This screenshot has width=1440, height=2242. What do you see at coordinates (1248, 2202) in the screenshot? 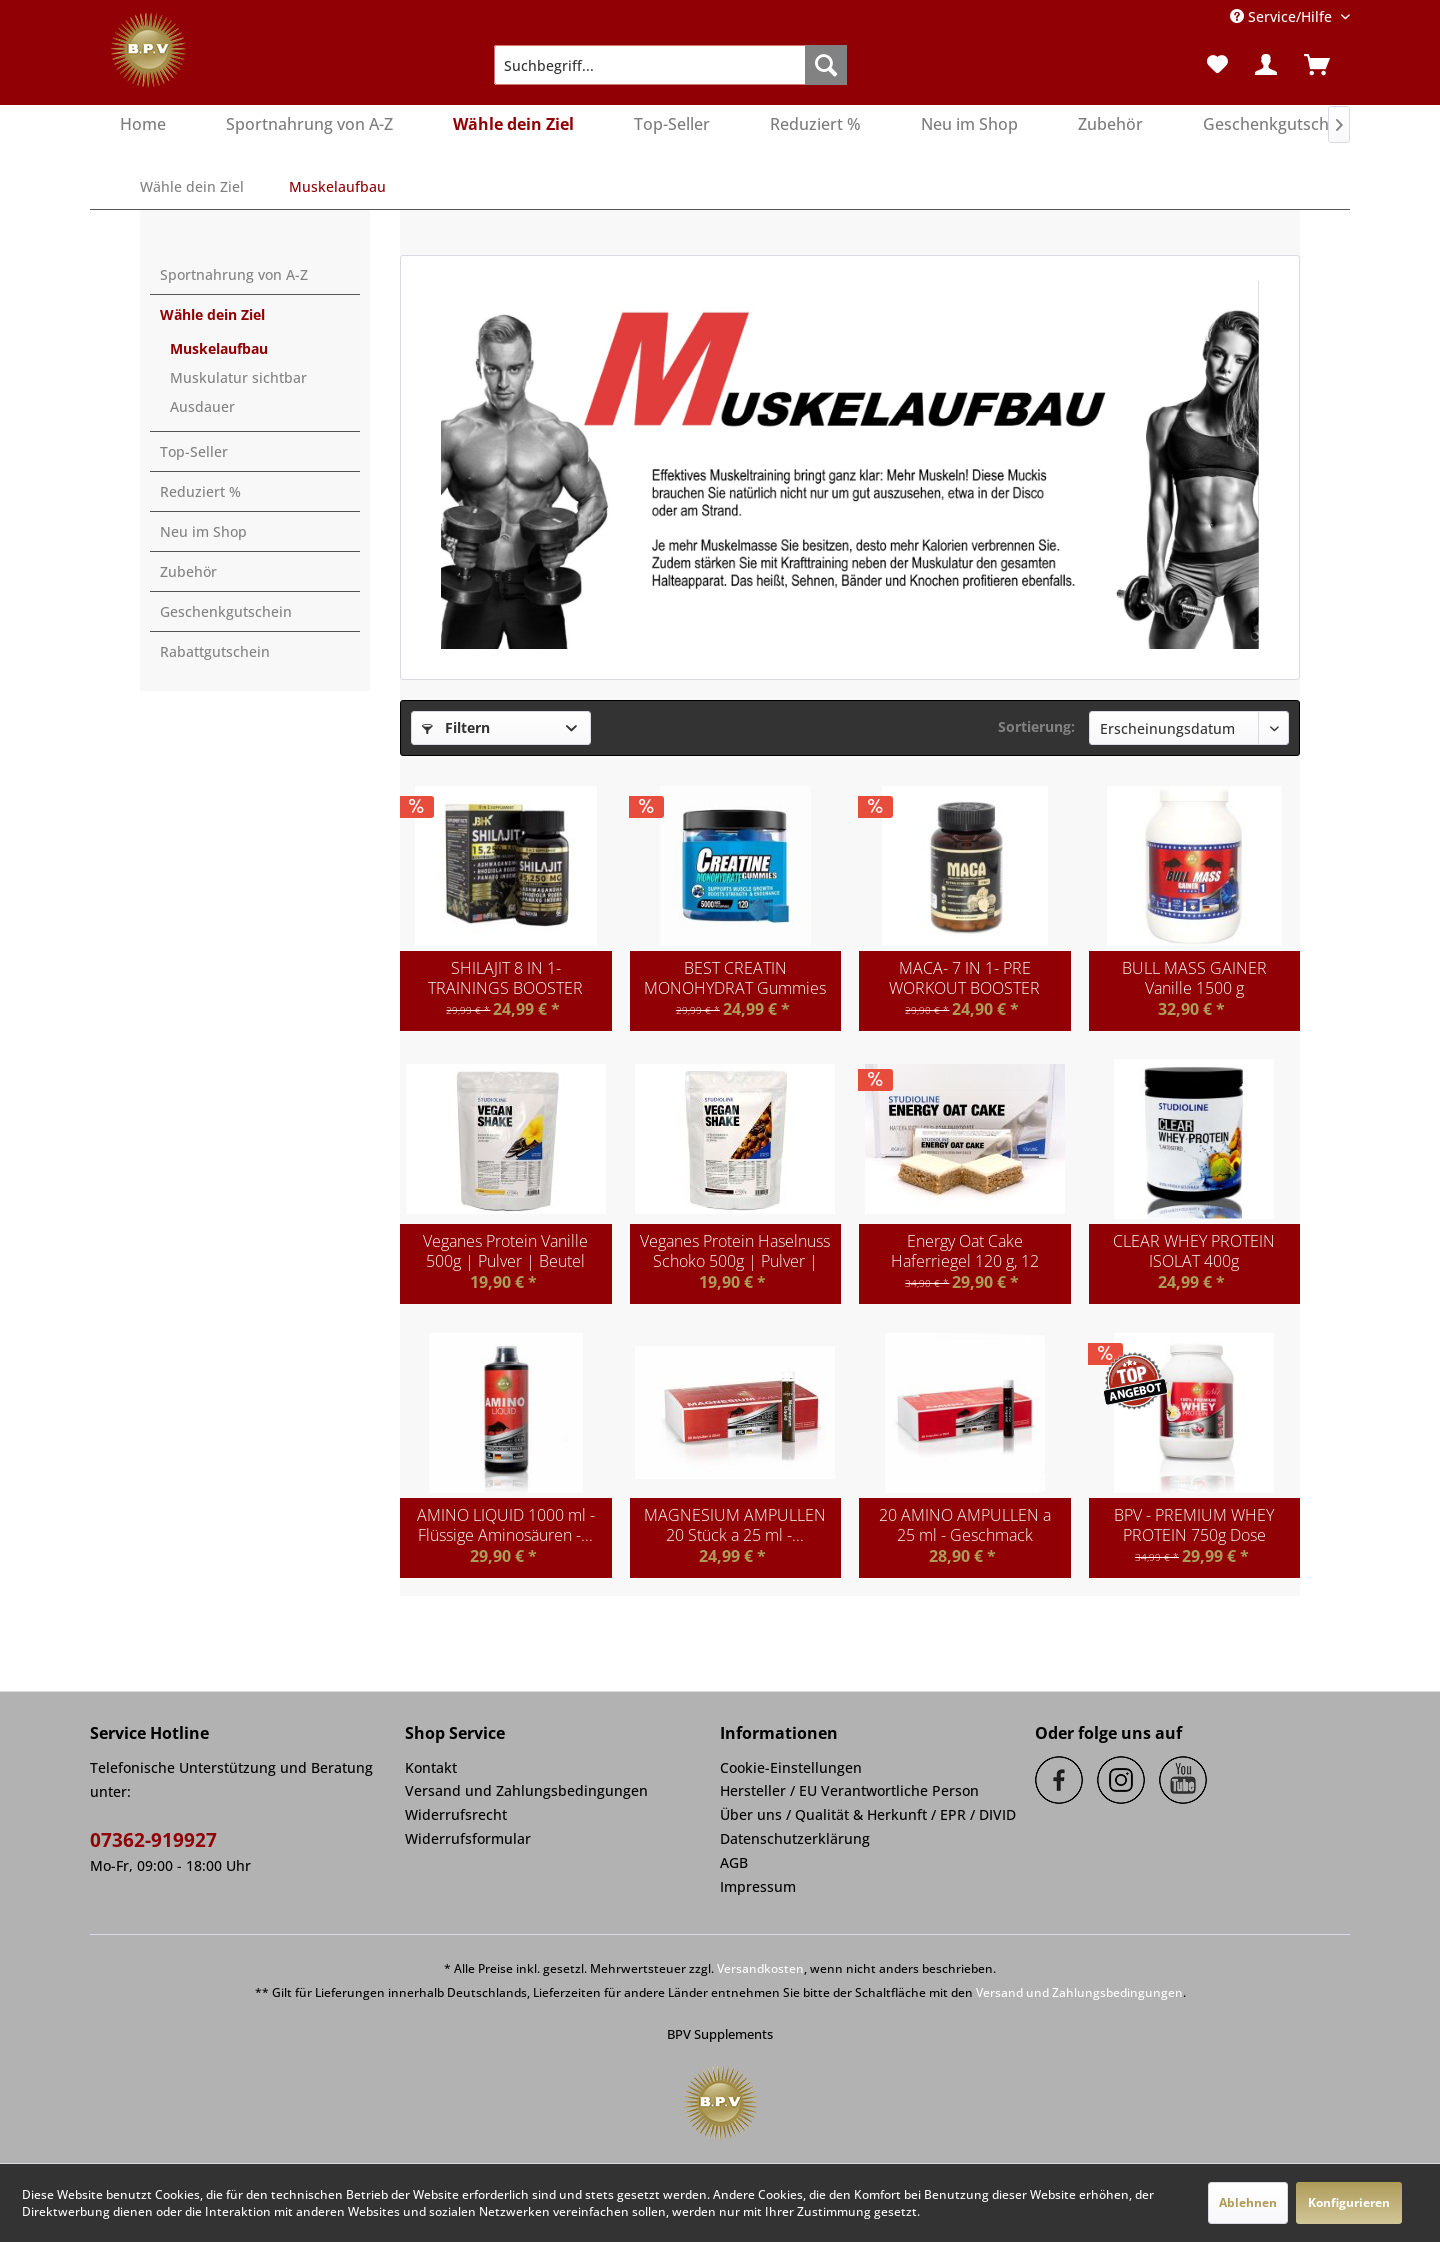
I see `Ablehnen` at bounding box center [1248, 2202].